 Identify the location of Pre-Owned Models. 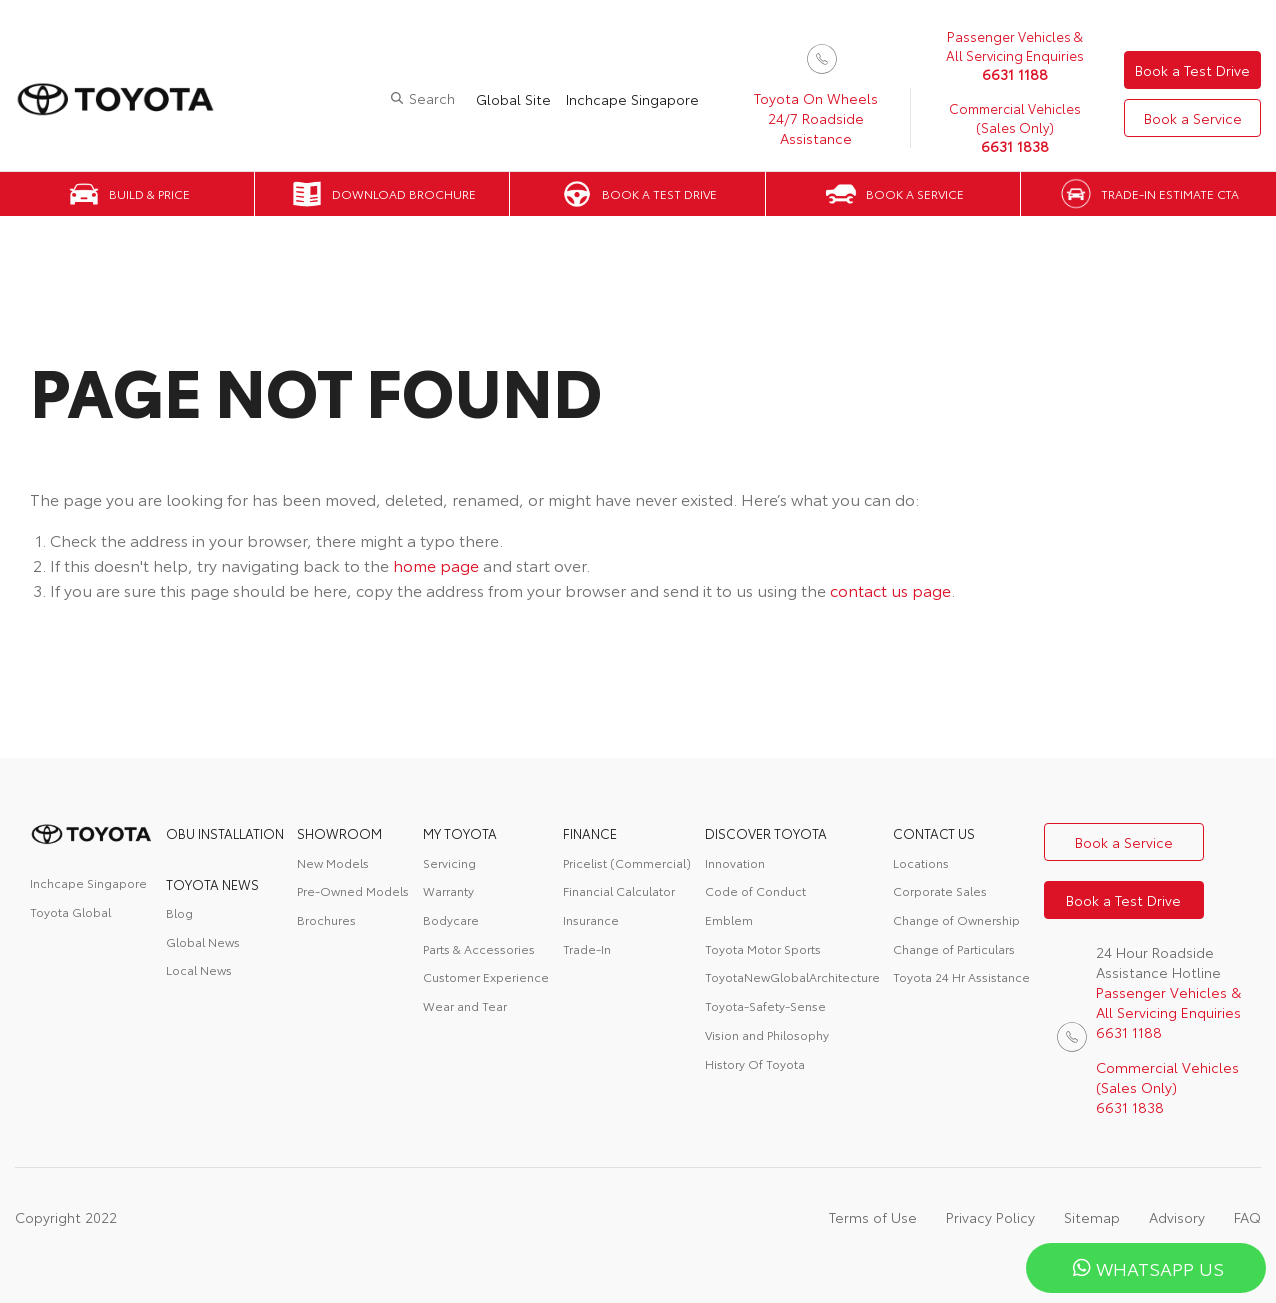
(353, 890).